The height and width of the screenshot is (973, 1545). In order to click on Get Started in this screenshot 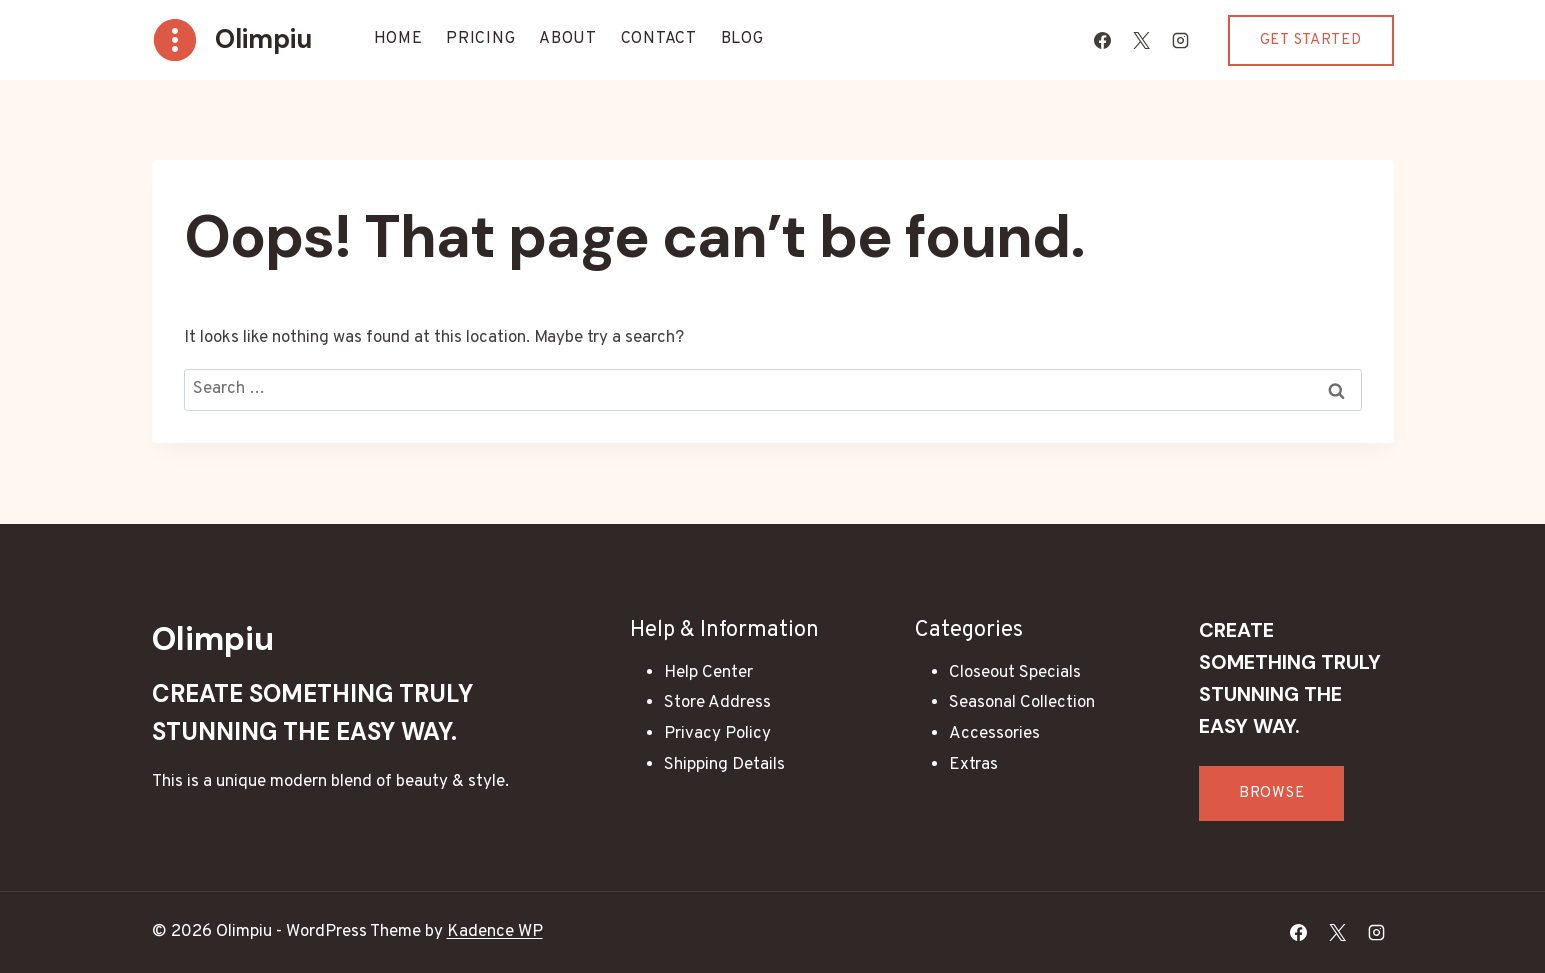, I will do `click(1311, 40)`.